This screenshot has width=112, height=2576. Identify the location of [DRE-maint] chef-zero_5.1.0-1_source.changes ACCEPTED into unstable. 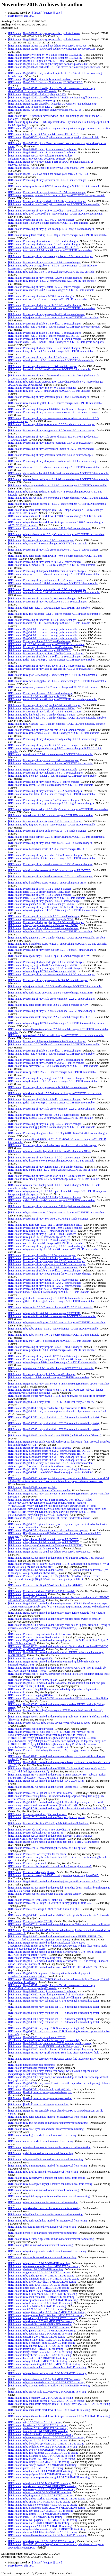
(49, 607).